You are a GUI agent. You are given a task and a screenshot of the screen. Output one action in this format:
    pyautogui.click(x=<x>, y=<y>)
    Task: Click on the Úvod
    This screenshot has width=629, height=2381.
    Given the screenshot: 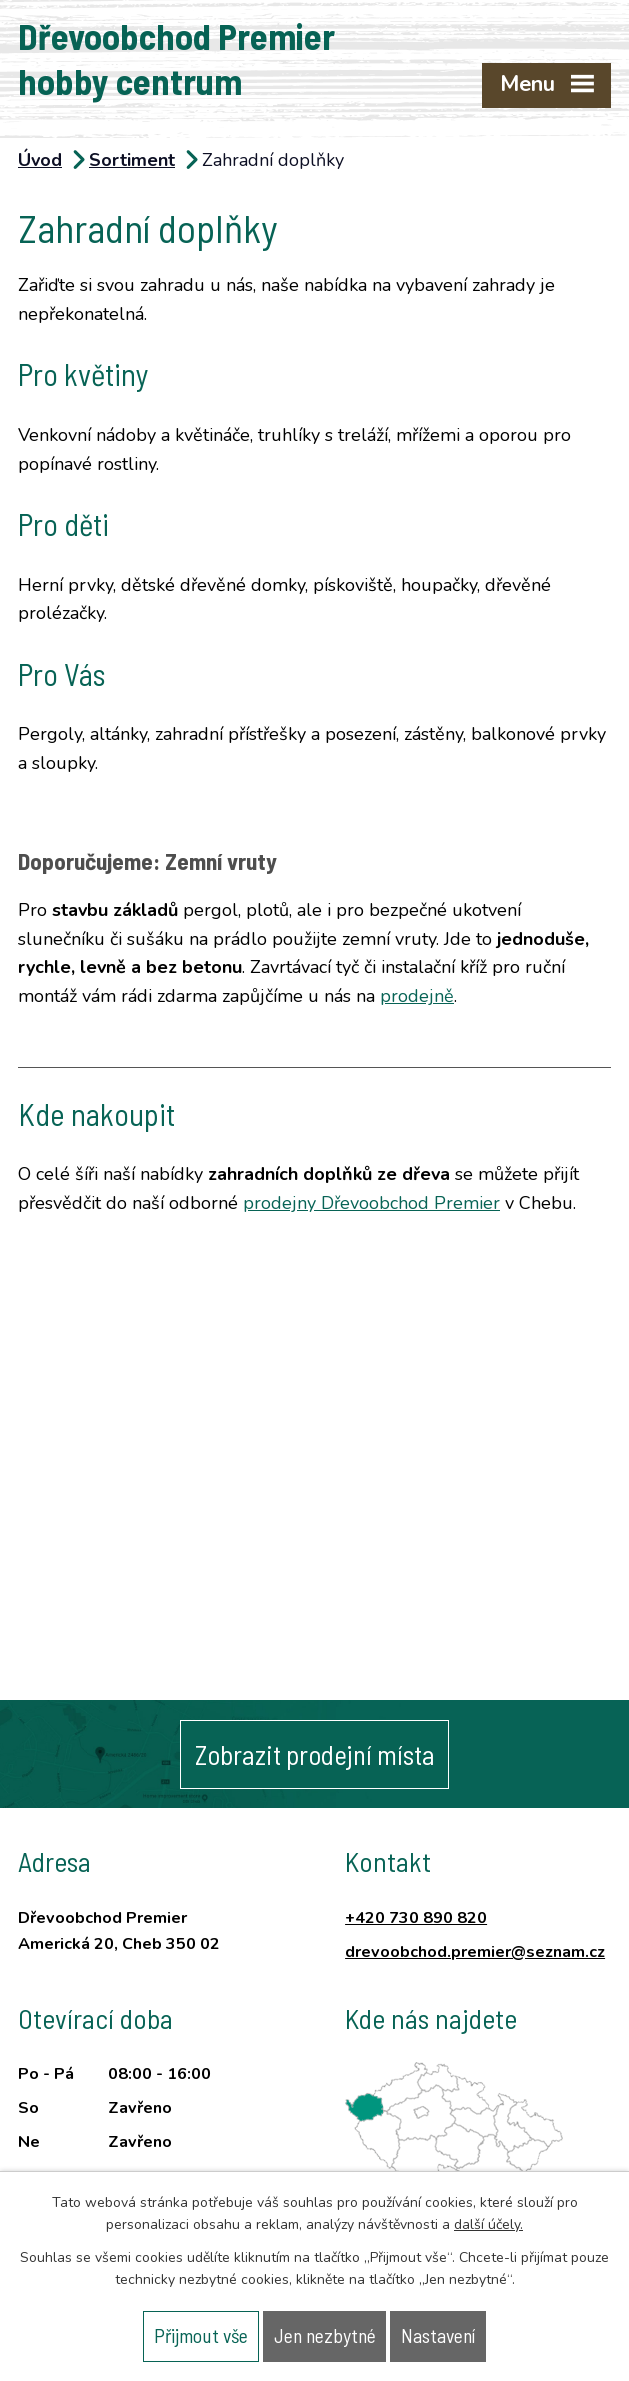 What is the action you would take?
    pyautogui.click(x=40, y=160)
    